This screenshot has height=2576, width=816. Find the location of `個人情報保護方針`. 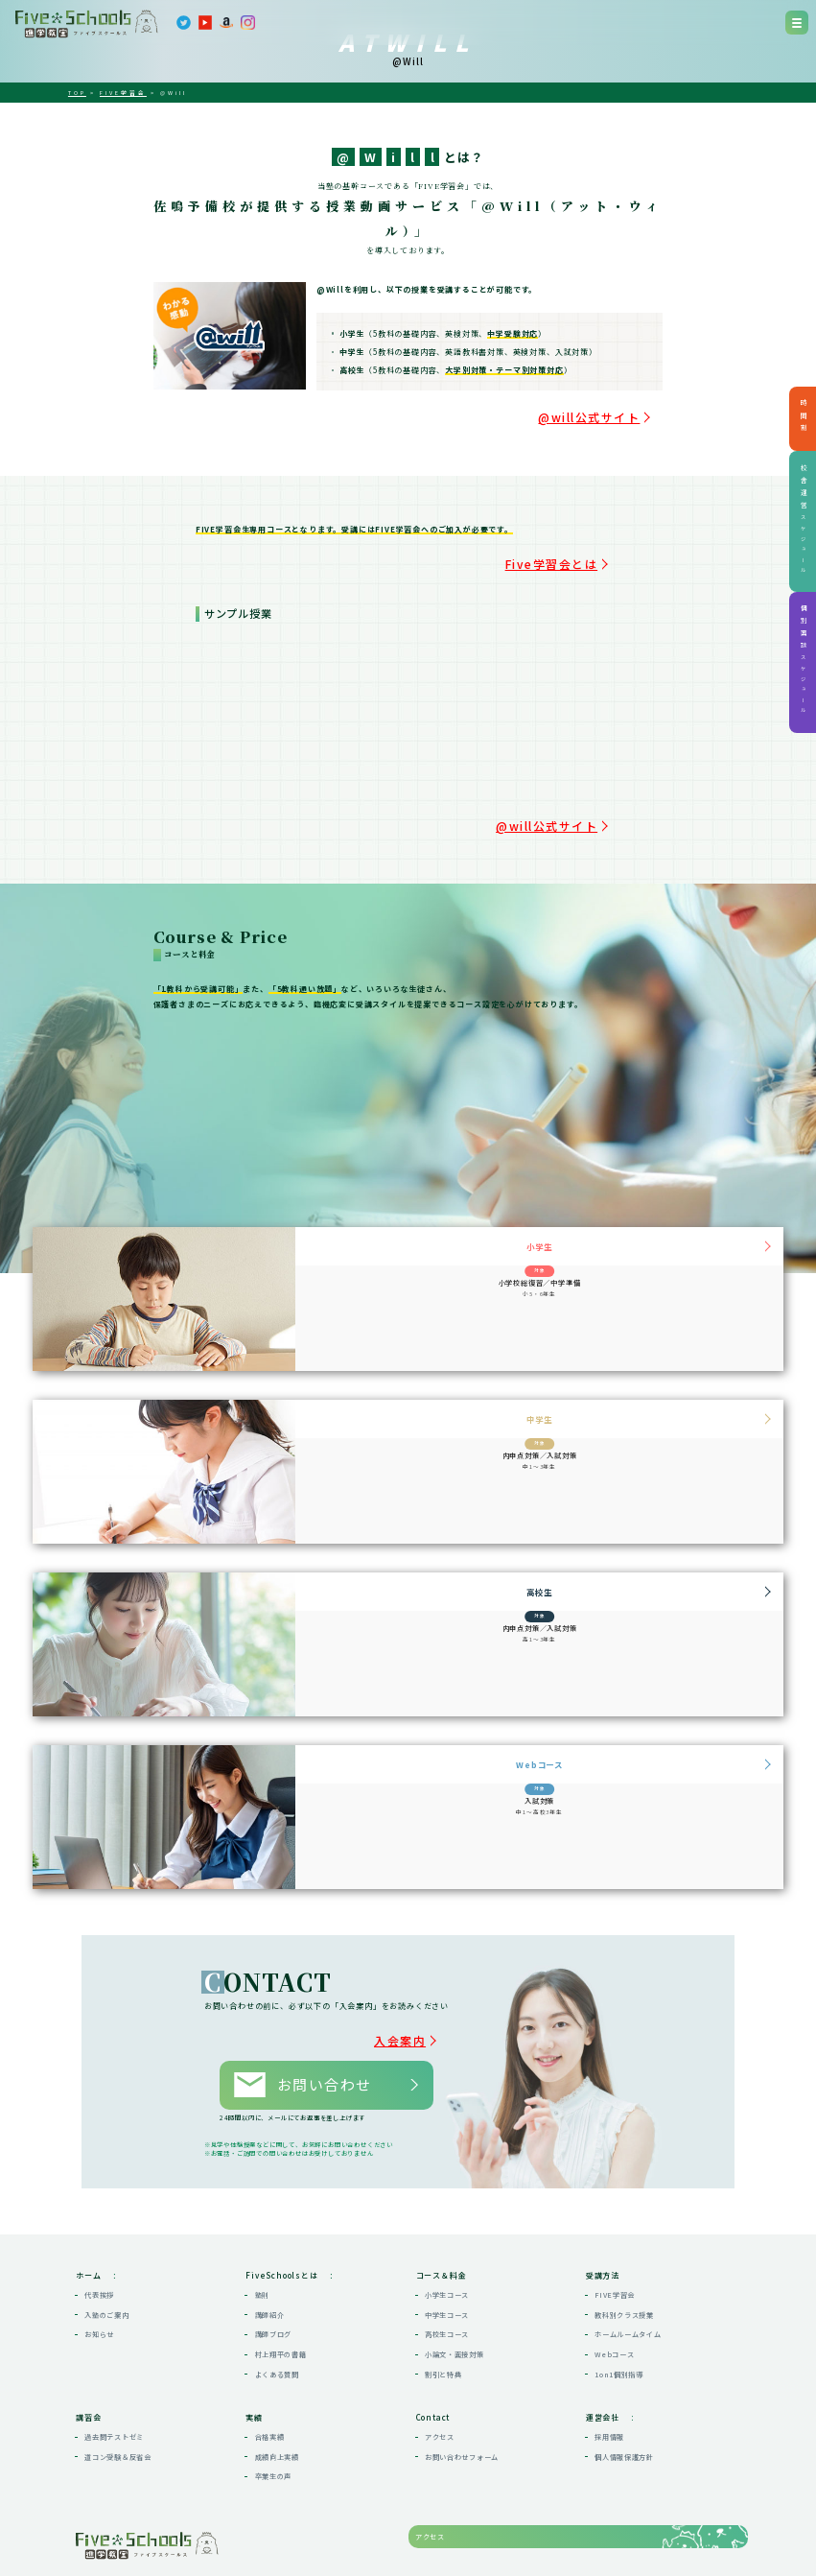

個人情報保護方針 is located at coordinates (624, 2392).